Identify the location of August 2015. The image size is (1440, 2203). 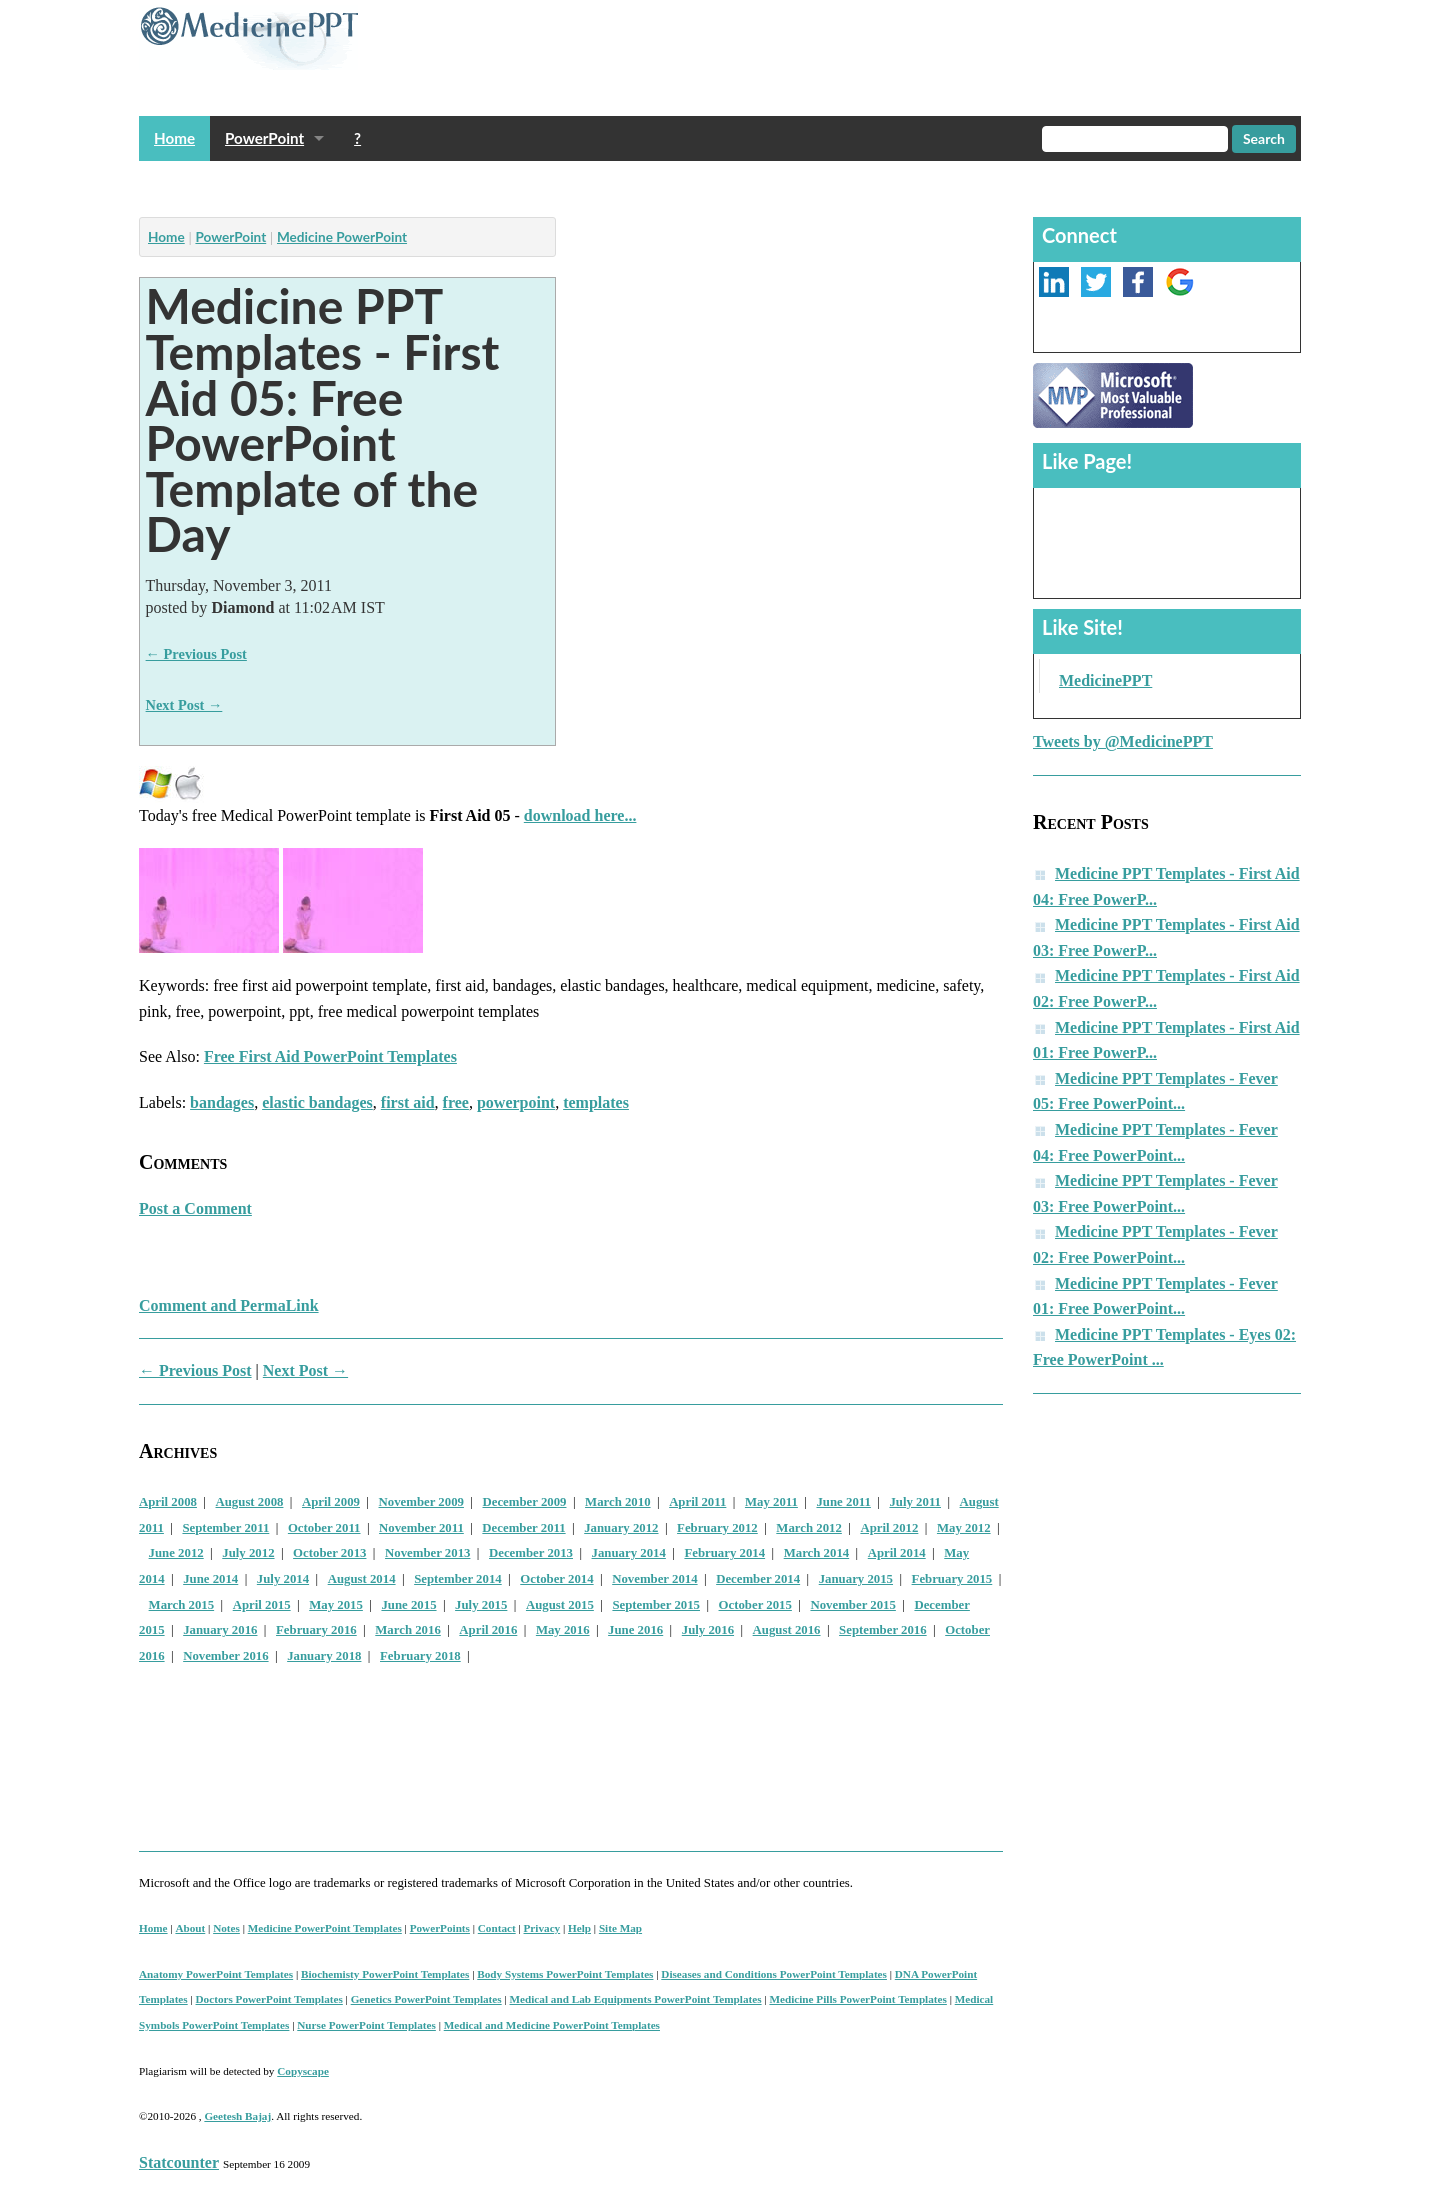
(560, 1605).